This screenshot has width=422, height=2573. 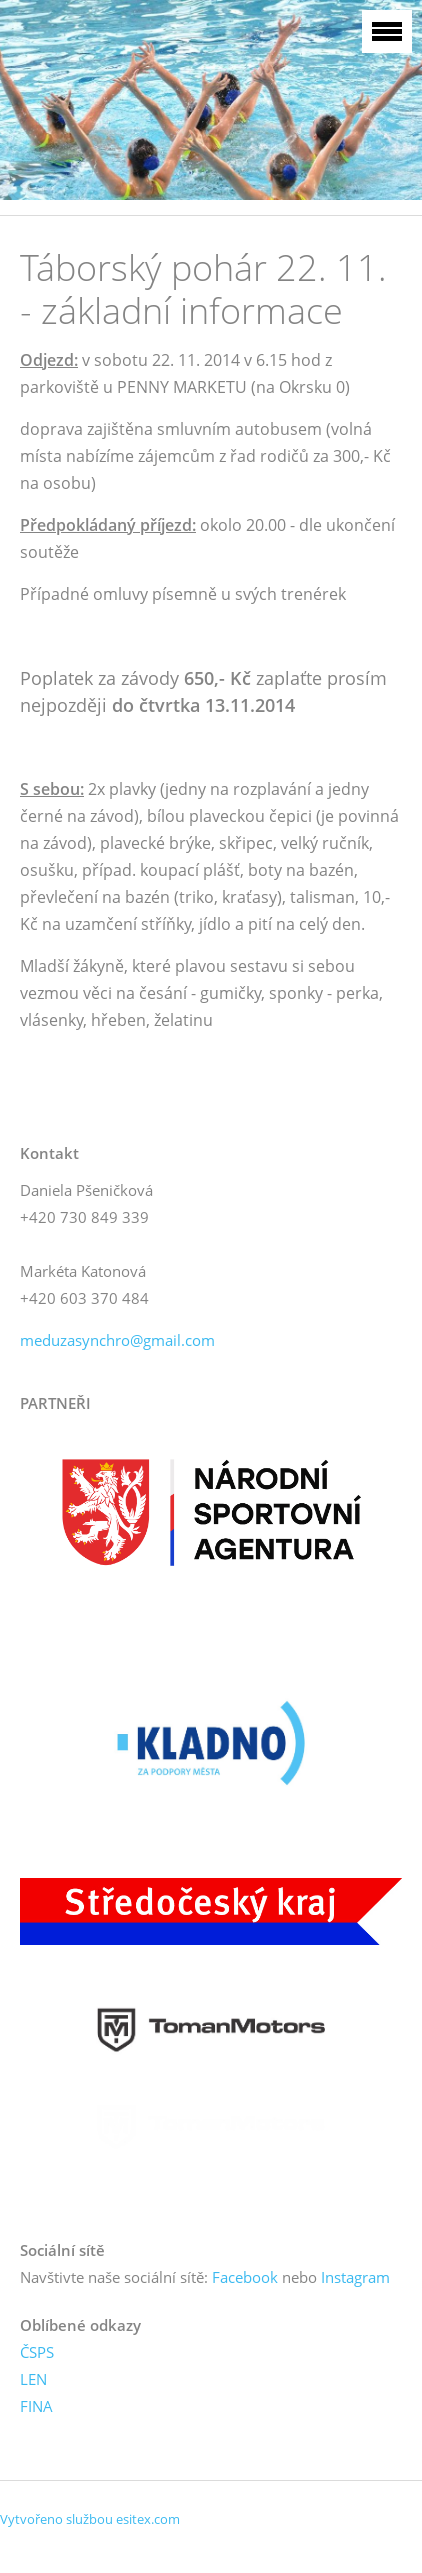 I want to click on meduzasynchro@gmail.com, so click(x=117, y=1340).